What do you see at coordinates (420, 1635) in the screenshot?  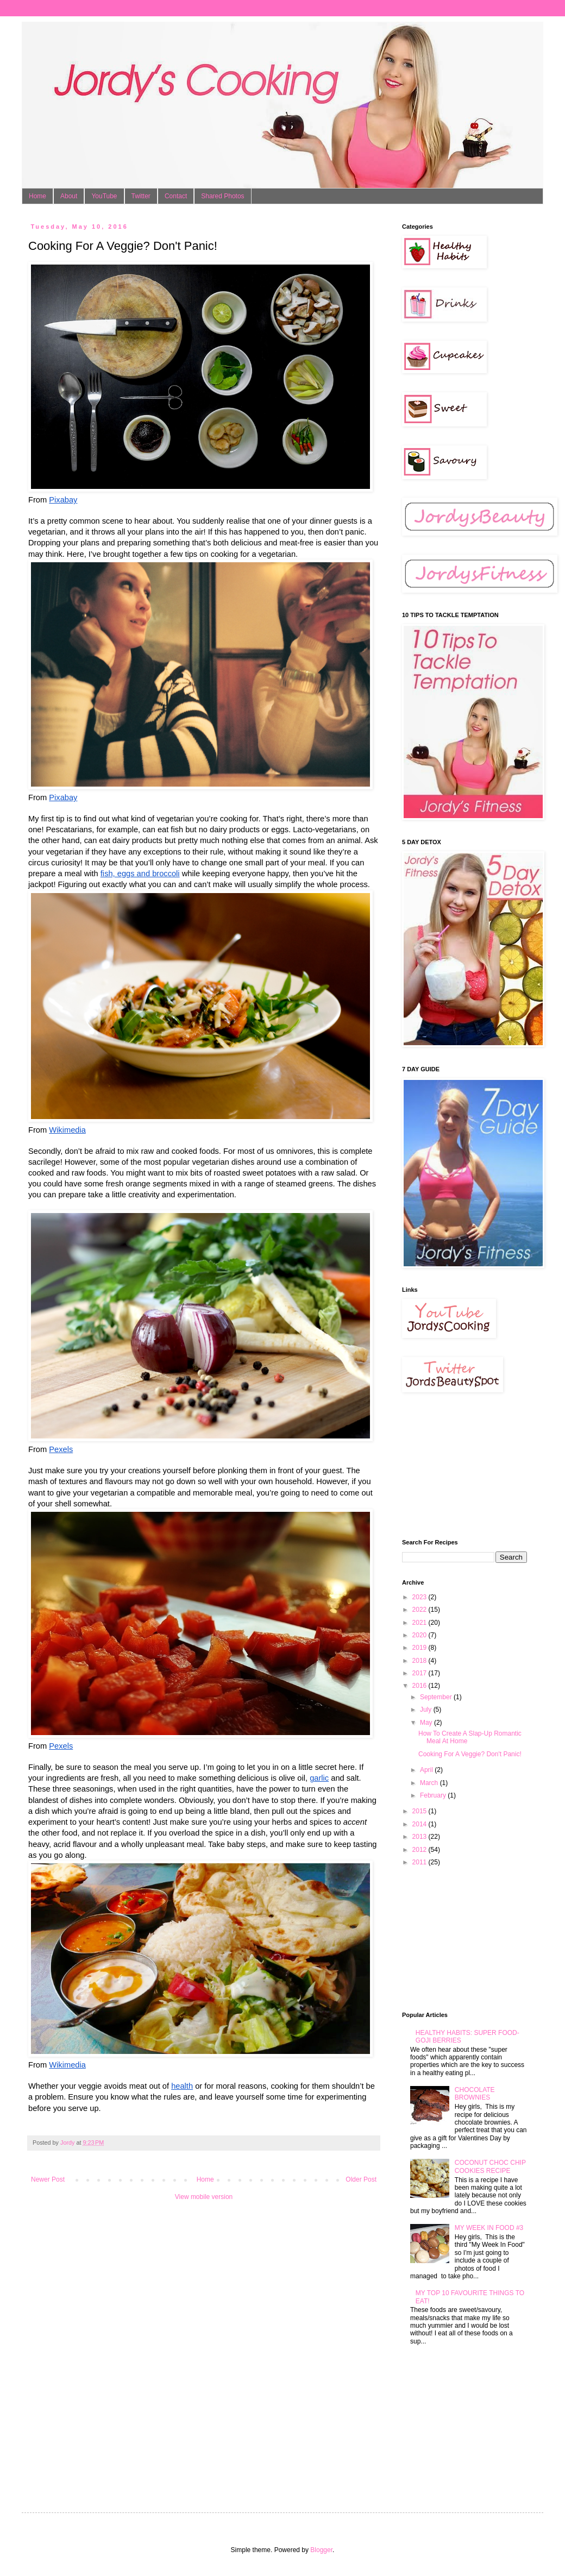 I see `2020` at bounding box center [420, 1635].